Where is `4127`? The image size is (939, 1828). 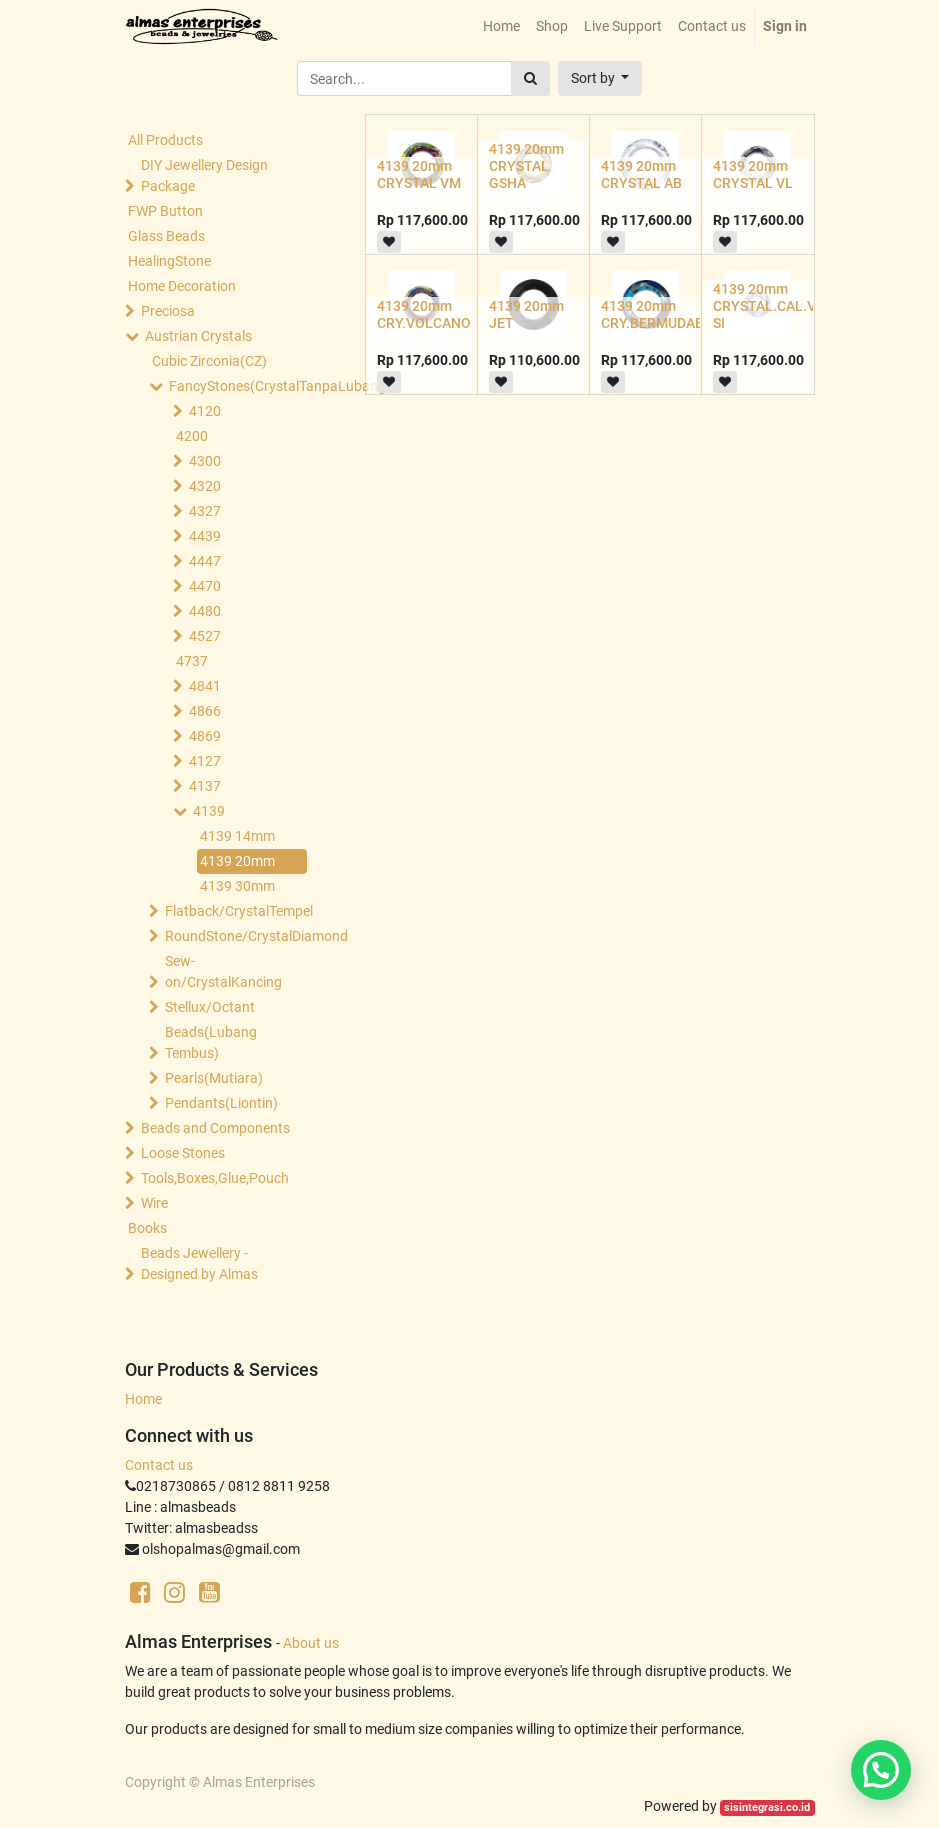 4127 is located at coordinates (205, 761).